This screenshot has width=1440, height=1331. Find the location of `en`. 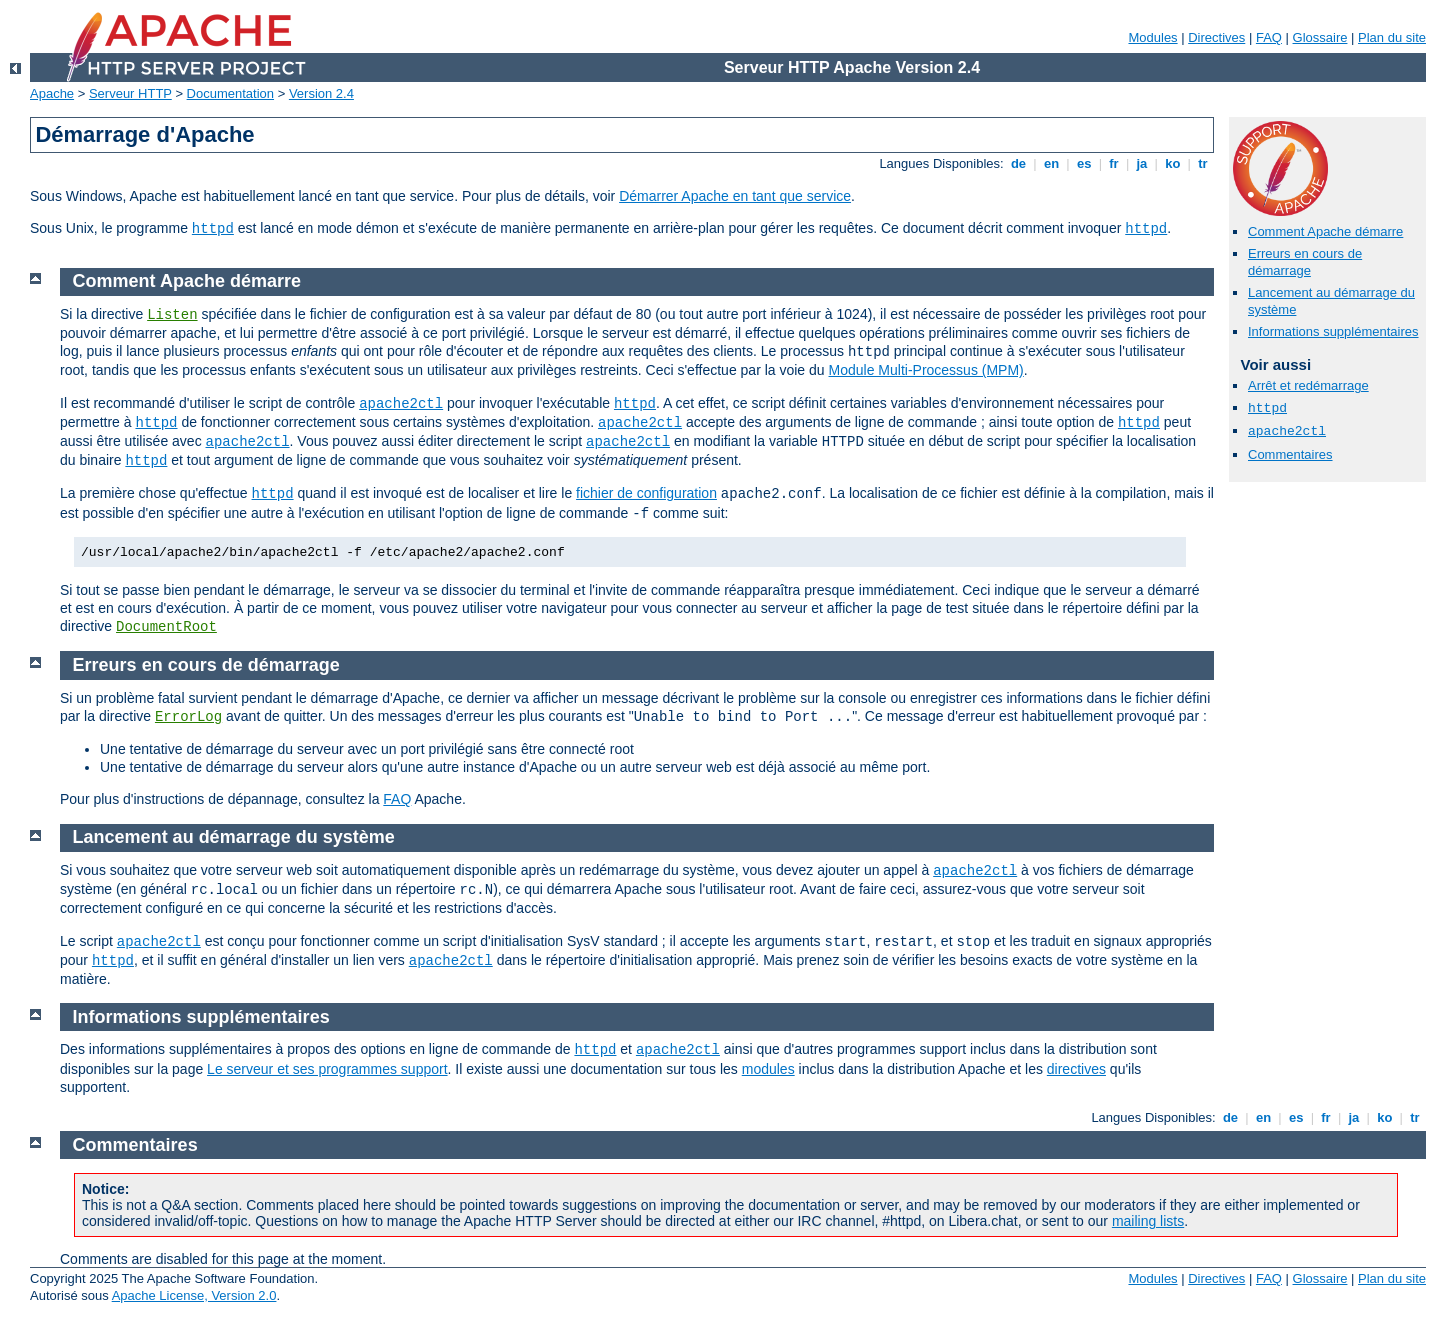

en is located at coordinates (1051, 163).